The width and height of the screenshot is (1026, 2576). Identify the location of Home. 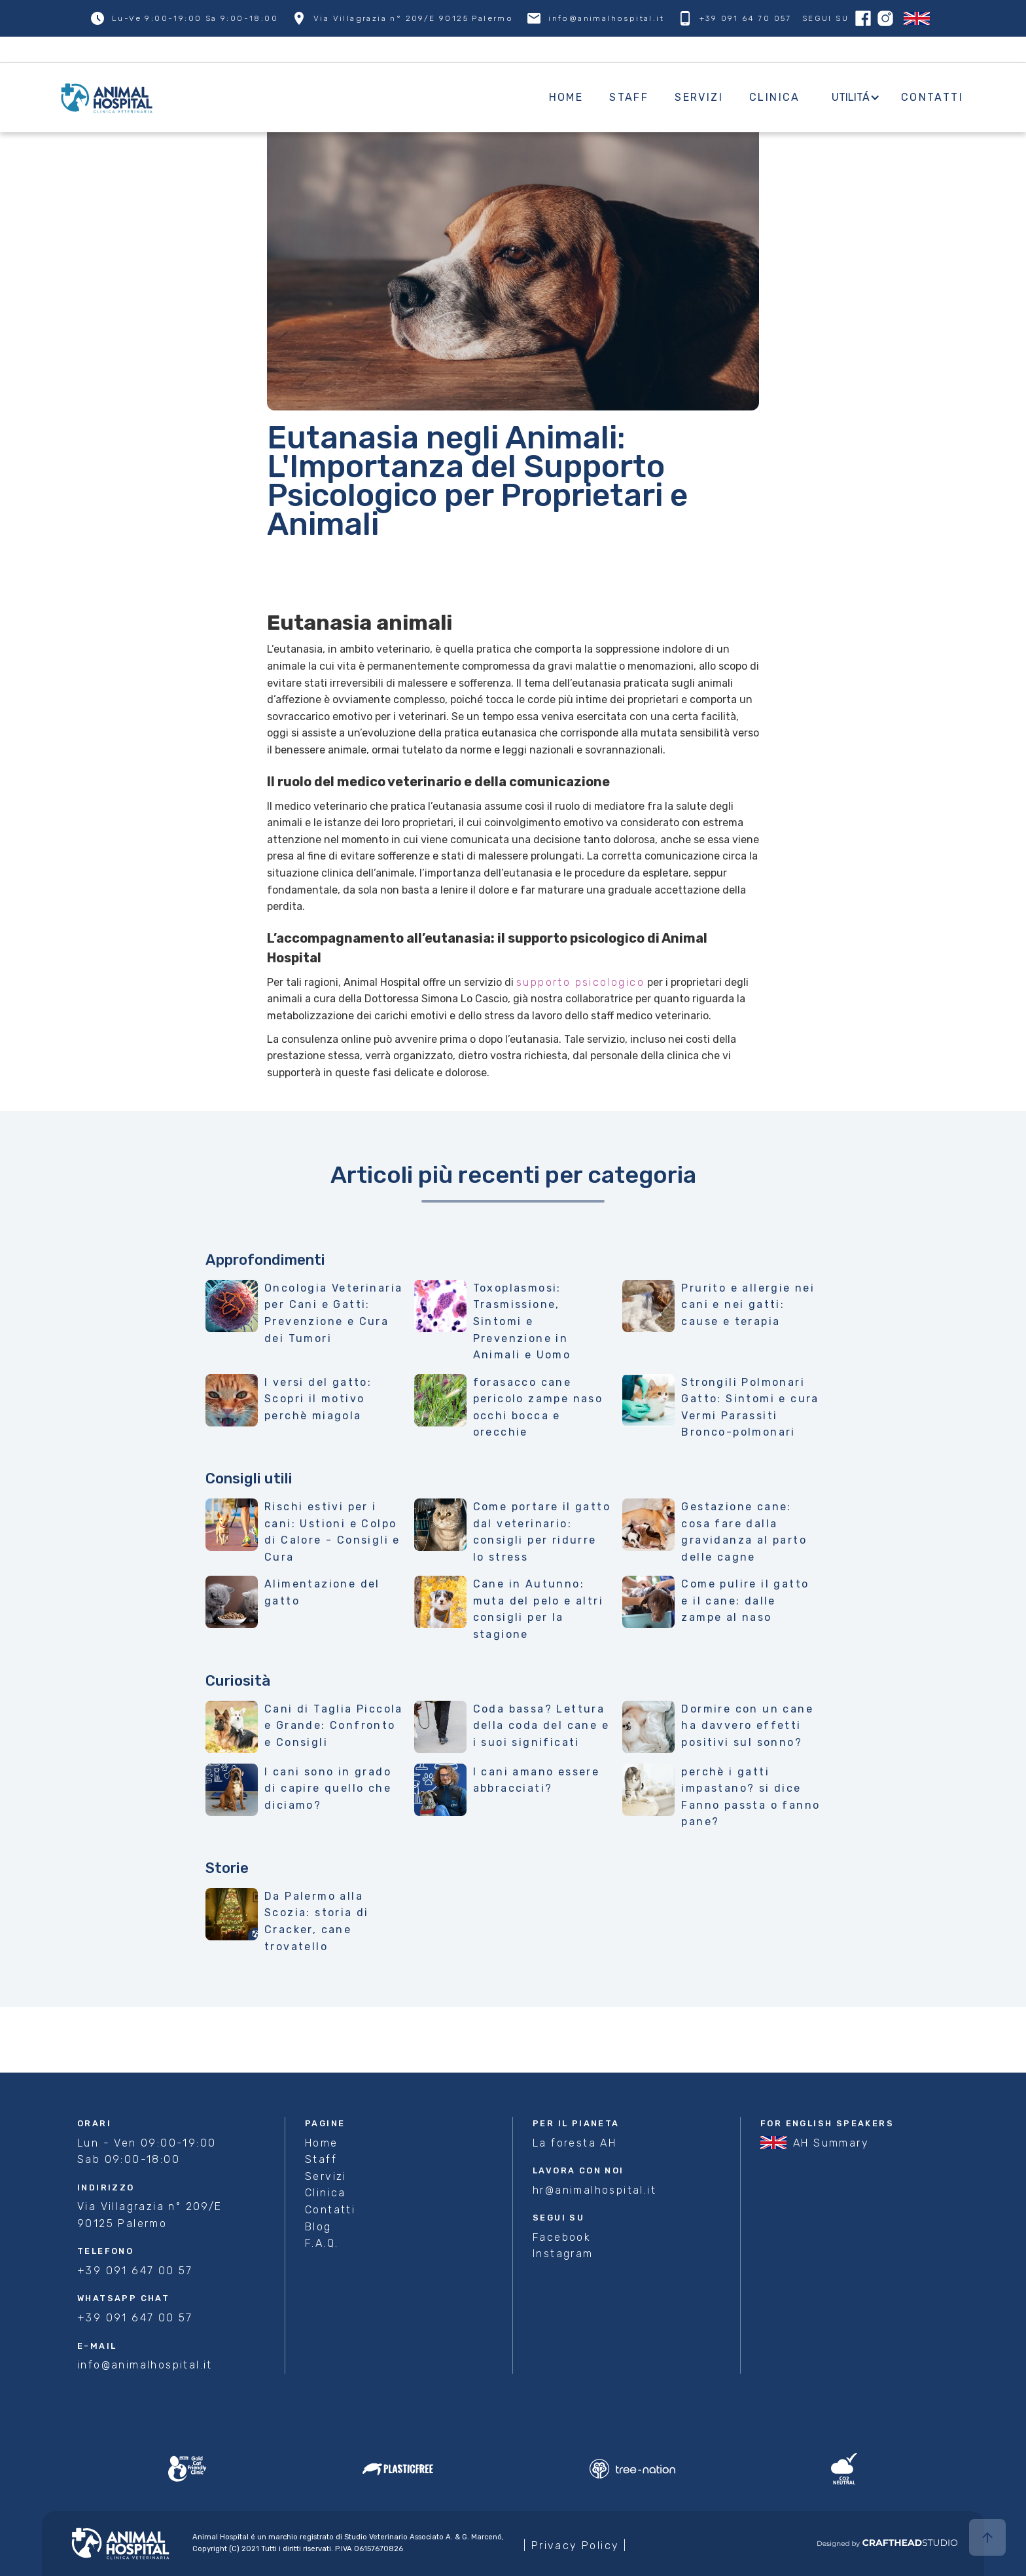
(566, 97).